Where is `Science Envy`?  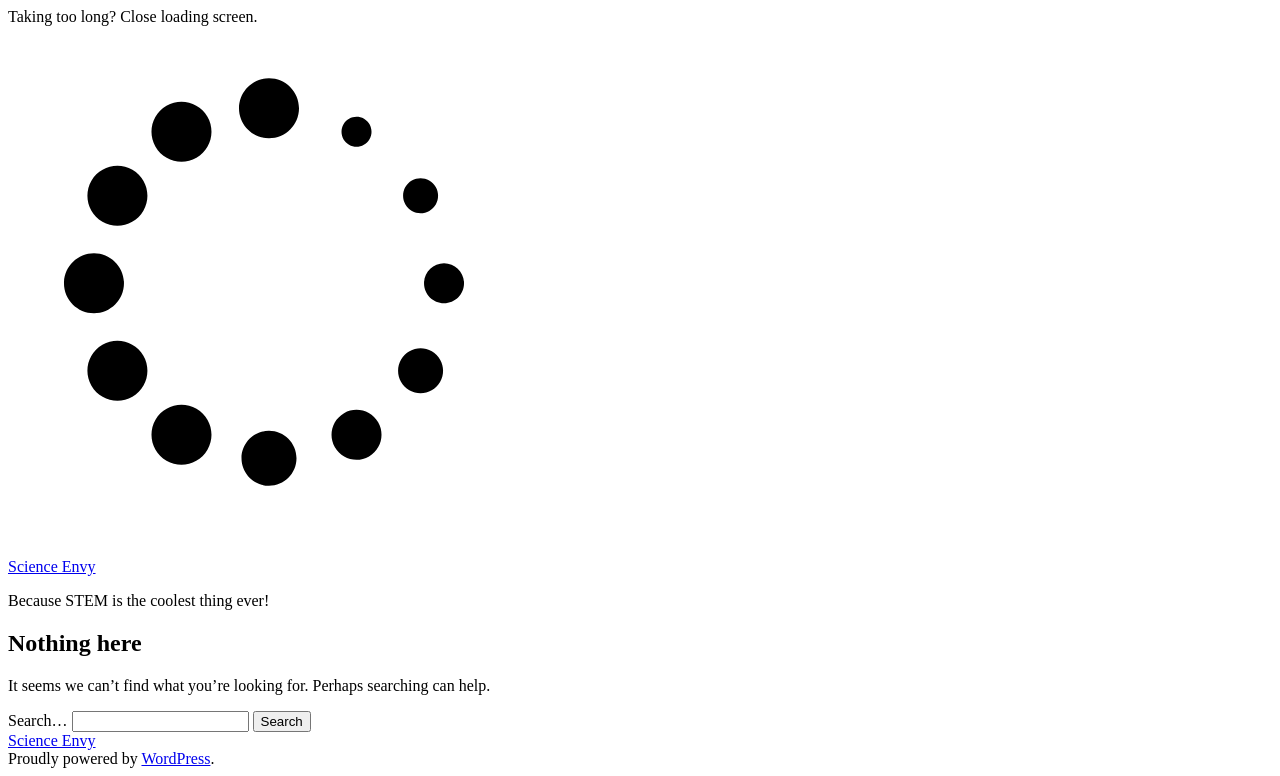
Science Envy is located at coordinates (52, 566).